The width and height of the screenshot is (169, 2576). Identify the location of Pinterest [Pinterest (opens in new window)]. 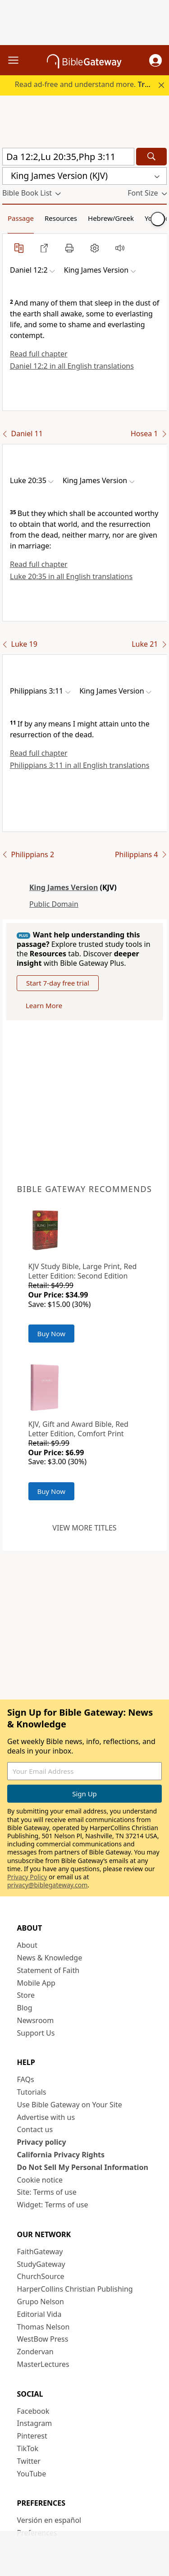
(32, 2436).